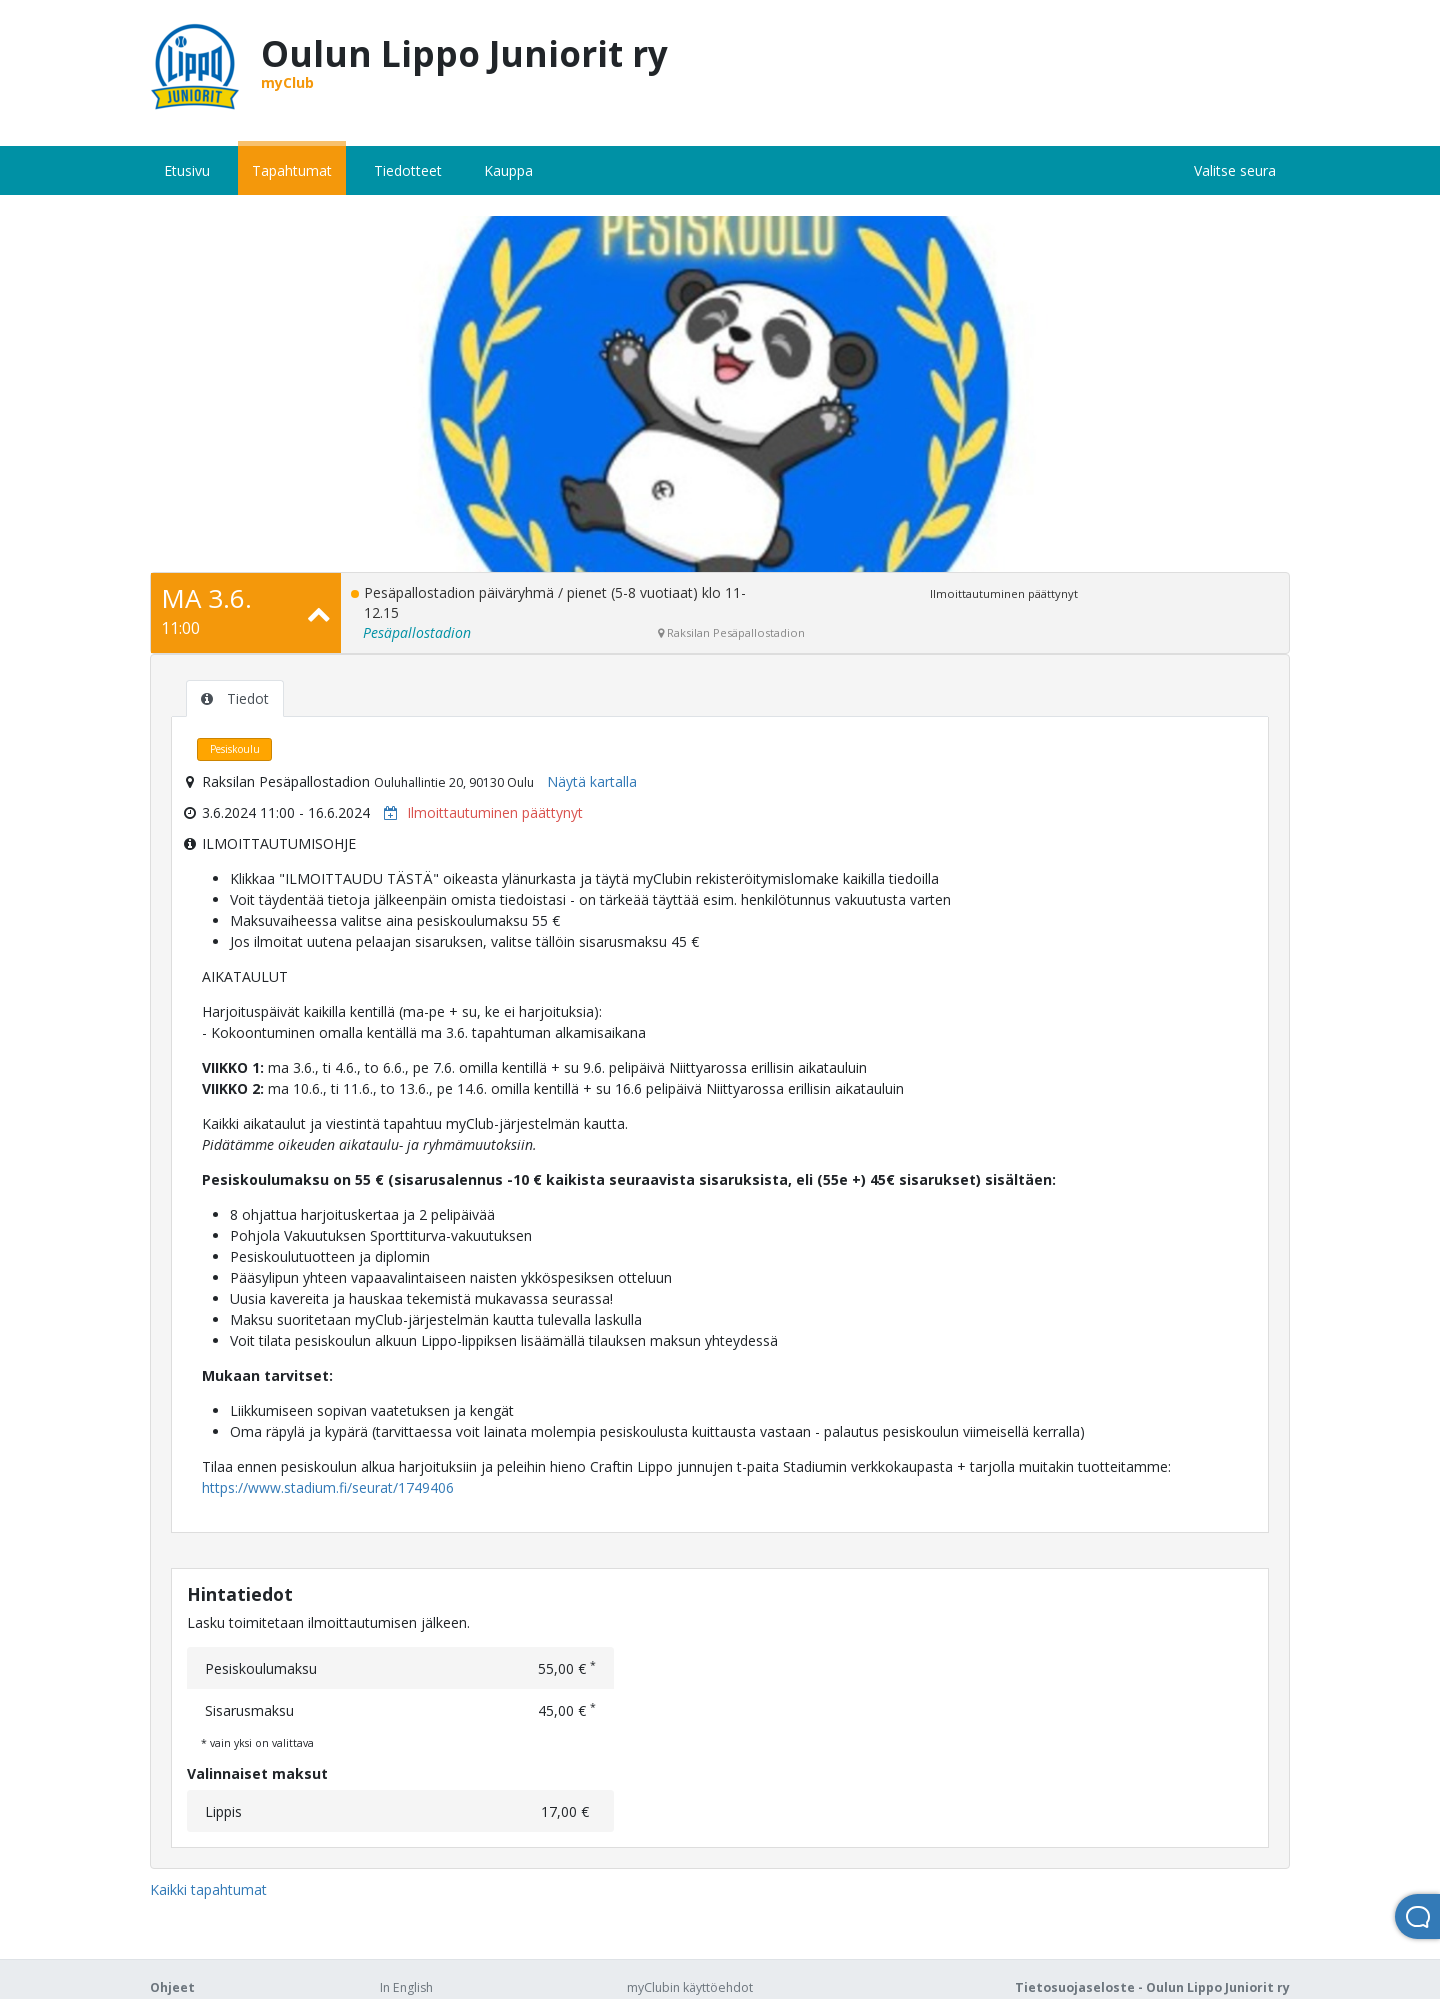 This screenshot has width=1440, height=1999. I want to click on myClubin käyttöehdot, so click(690, 1987).